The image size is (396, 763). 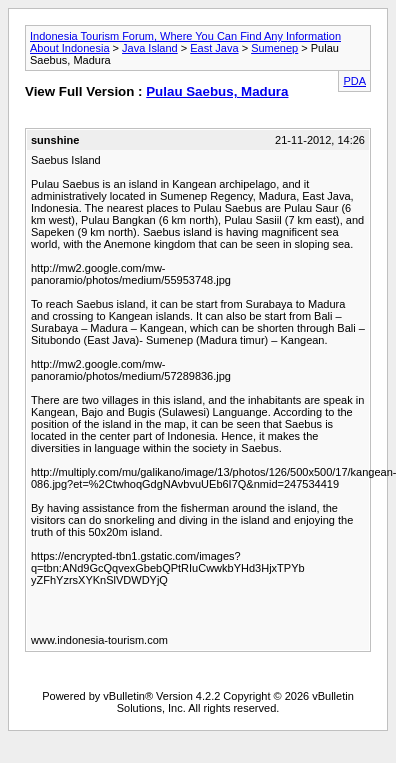 I want to click on East Java, so click(x=214, y=48).